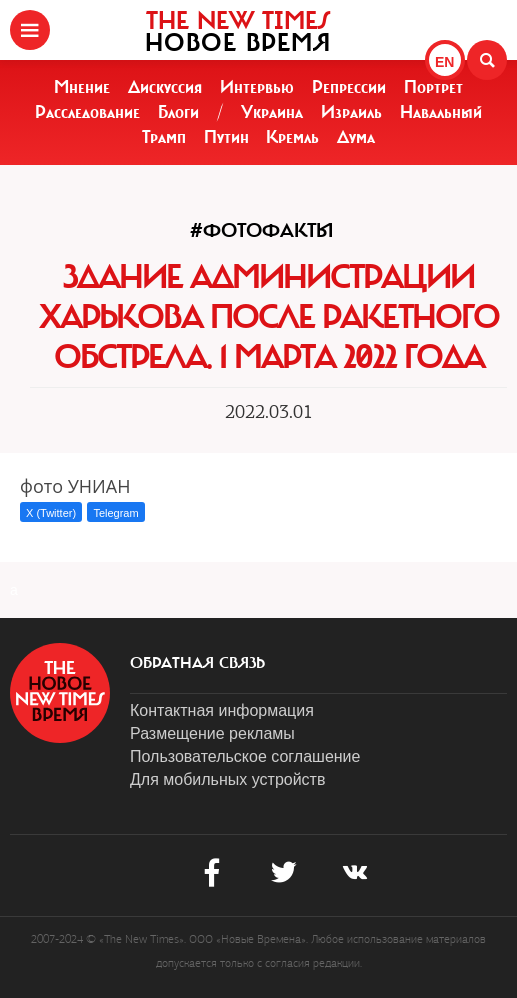 The width and height of the screenshot is (517, 998). What do you see at coordinates (349, 87) in the screenshot?
I see `Репрессии` at bounding box center [349, 87].